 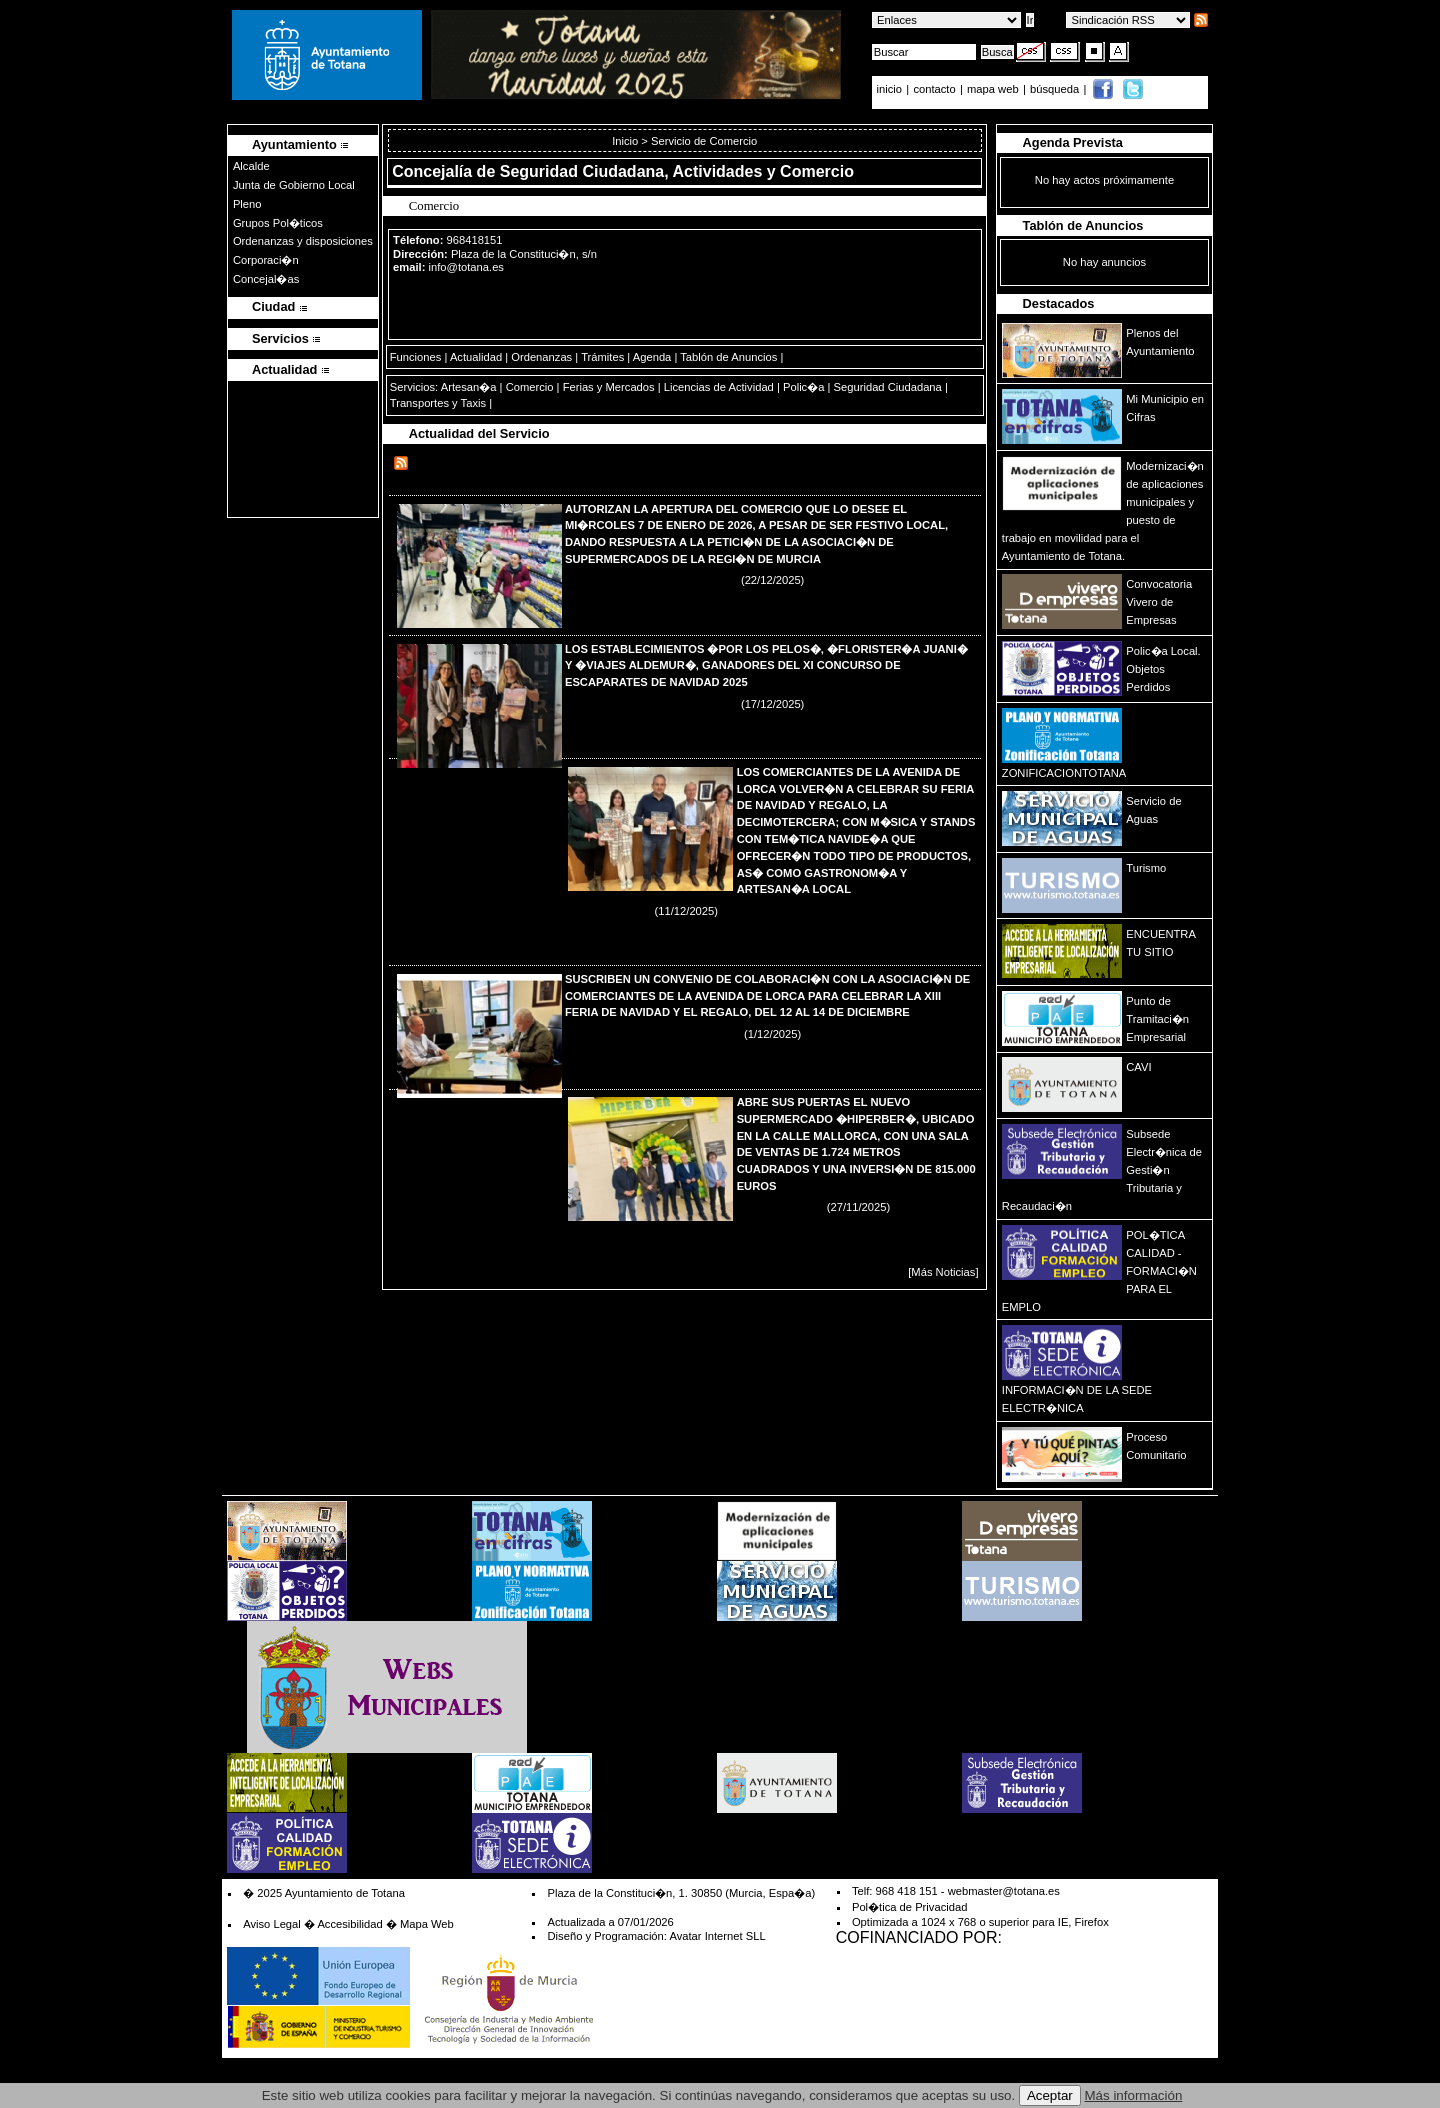 I want to click on Corporaci�n, so click(x=266, y=260).